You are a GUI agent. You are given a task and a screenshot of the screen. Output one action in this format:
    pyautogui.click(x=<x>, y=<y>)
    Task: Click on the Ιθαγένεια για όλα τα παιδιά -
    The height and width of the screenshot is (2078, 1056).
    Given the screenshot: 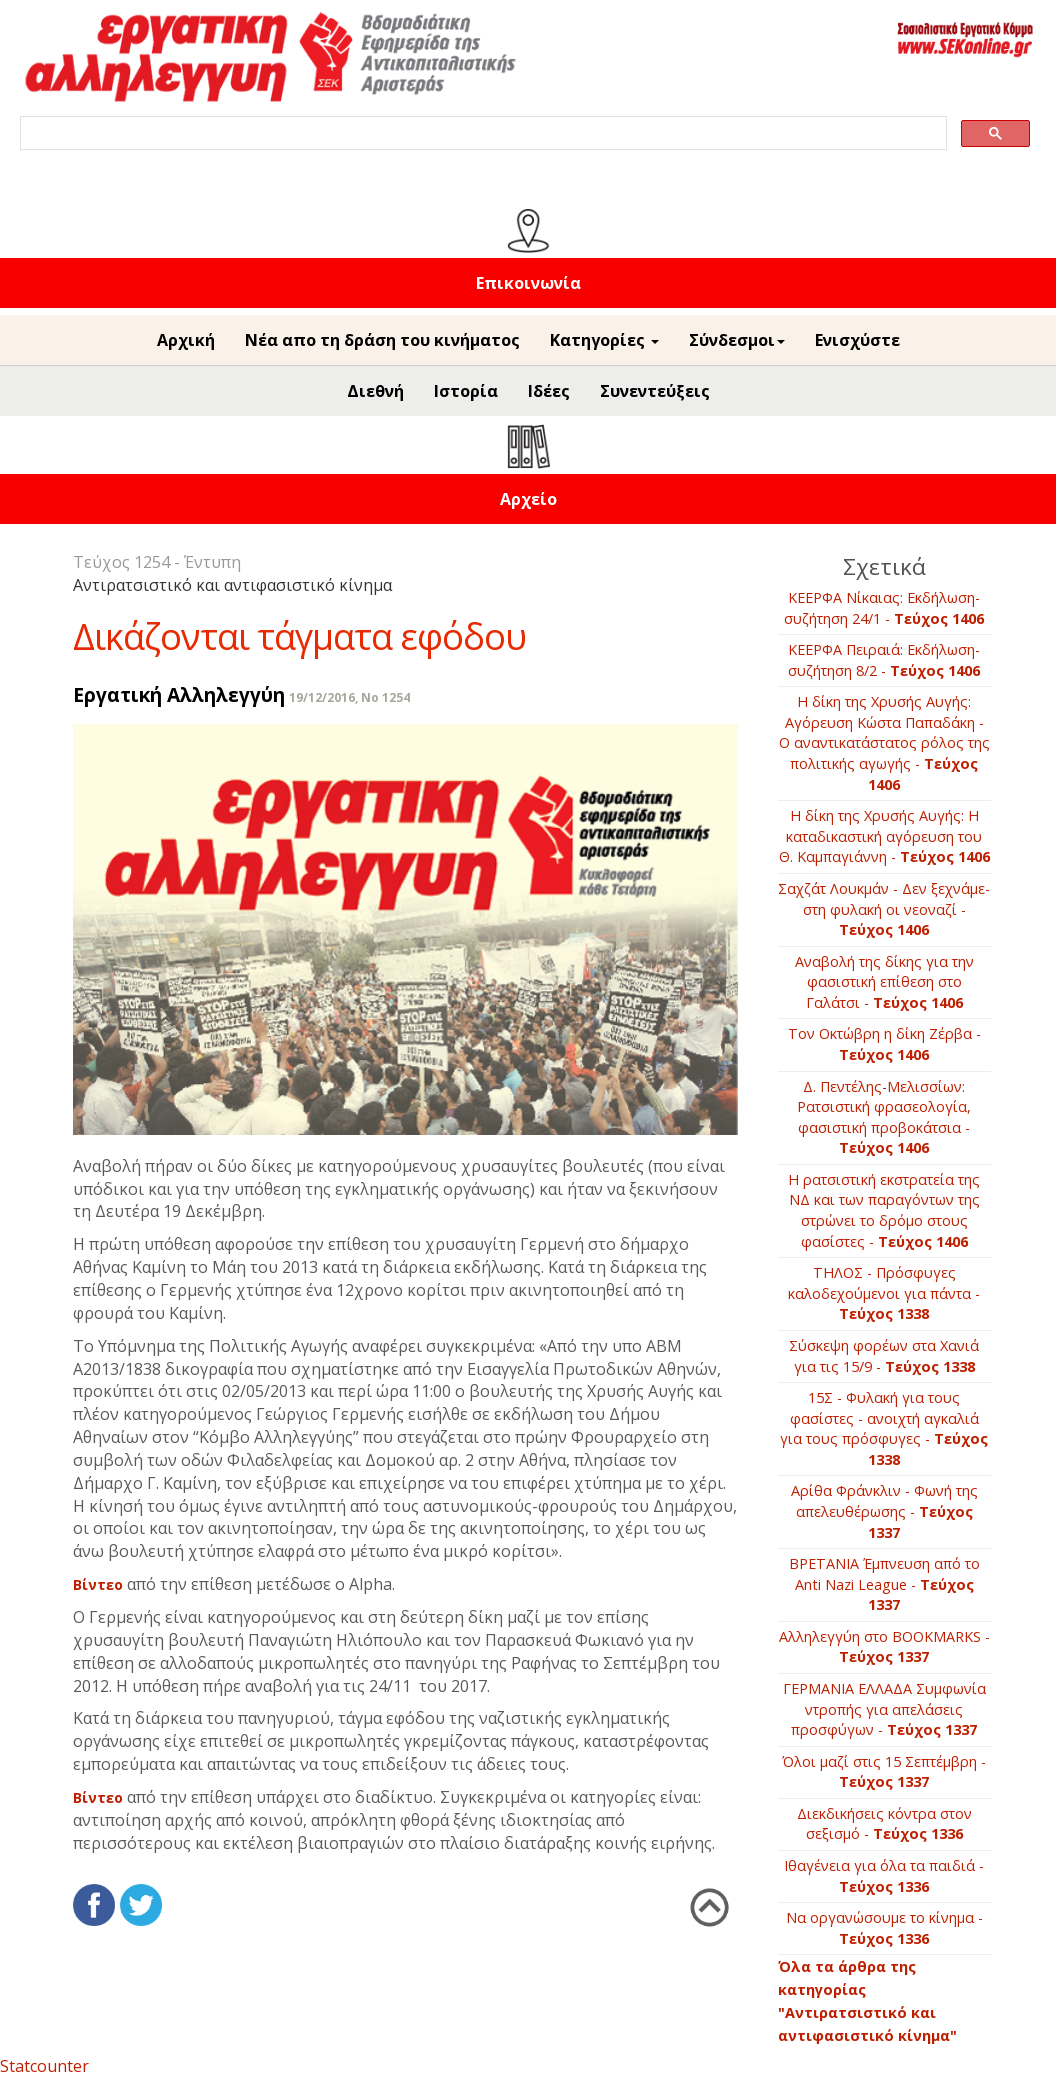 What is the action you would take?
    pyautogui.click(x=884, y=1876)
    